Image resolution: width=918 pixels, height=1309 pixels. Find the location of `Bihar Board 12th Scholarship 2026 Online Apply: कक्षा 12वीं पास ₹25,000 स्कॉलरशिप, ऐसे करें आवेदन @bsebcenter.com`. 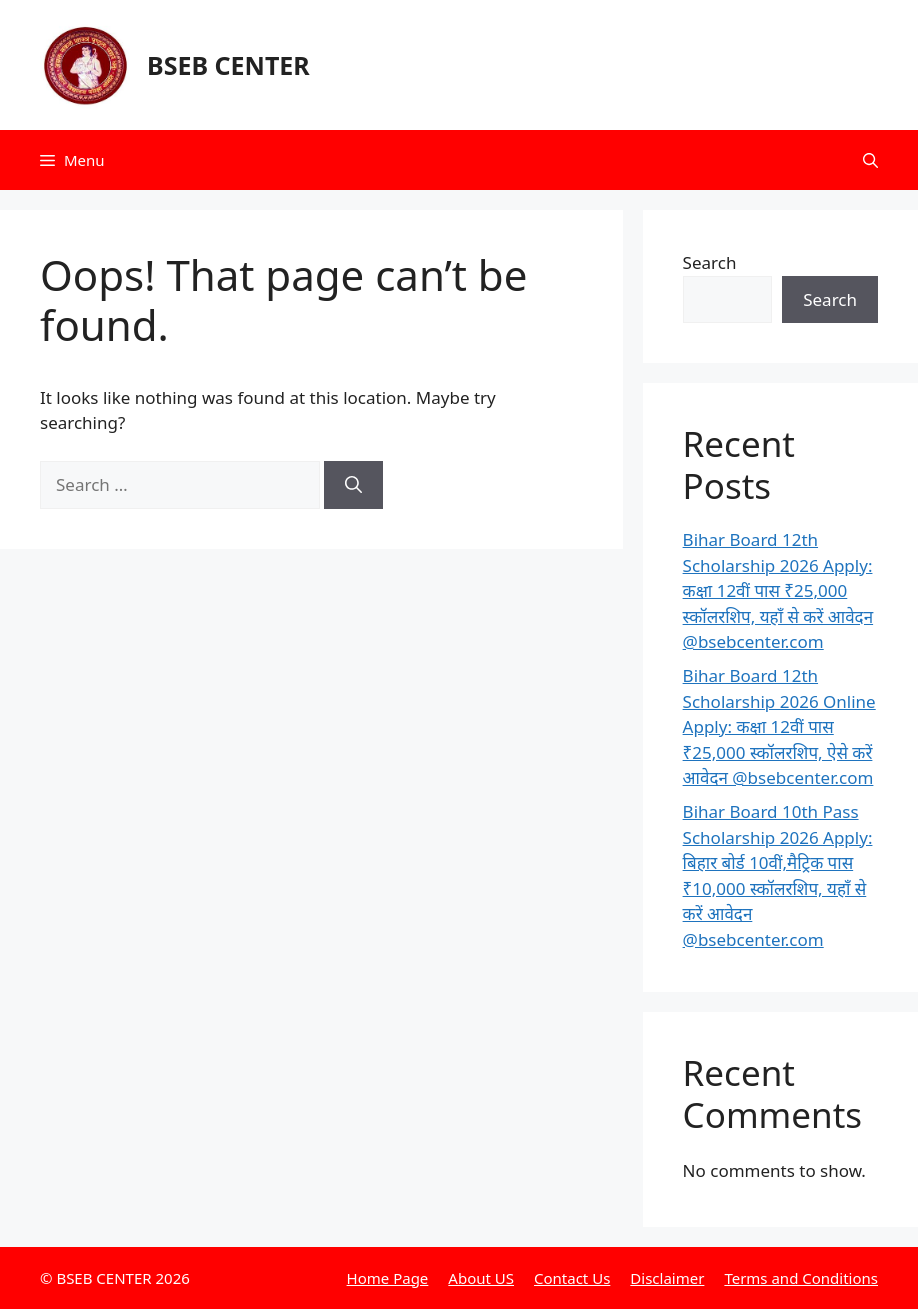

Bihar Board 12th Scholarship 2026 Online Apply: कक्षा 12वीं पास ₹25,000 स्कॉलरशिप, ऐसे करें आवेदन @bsebcenter.com is located at coordinates (779, 726).